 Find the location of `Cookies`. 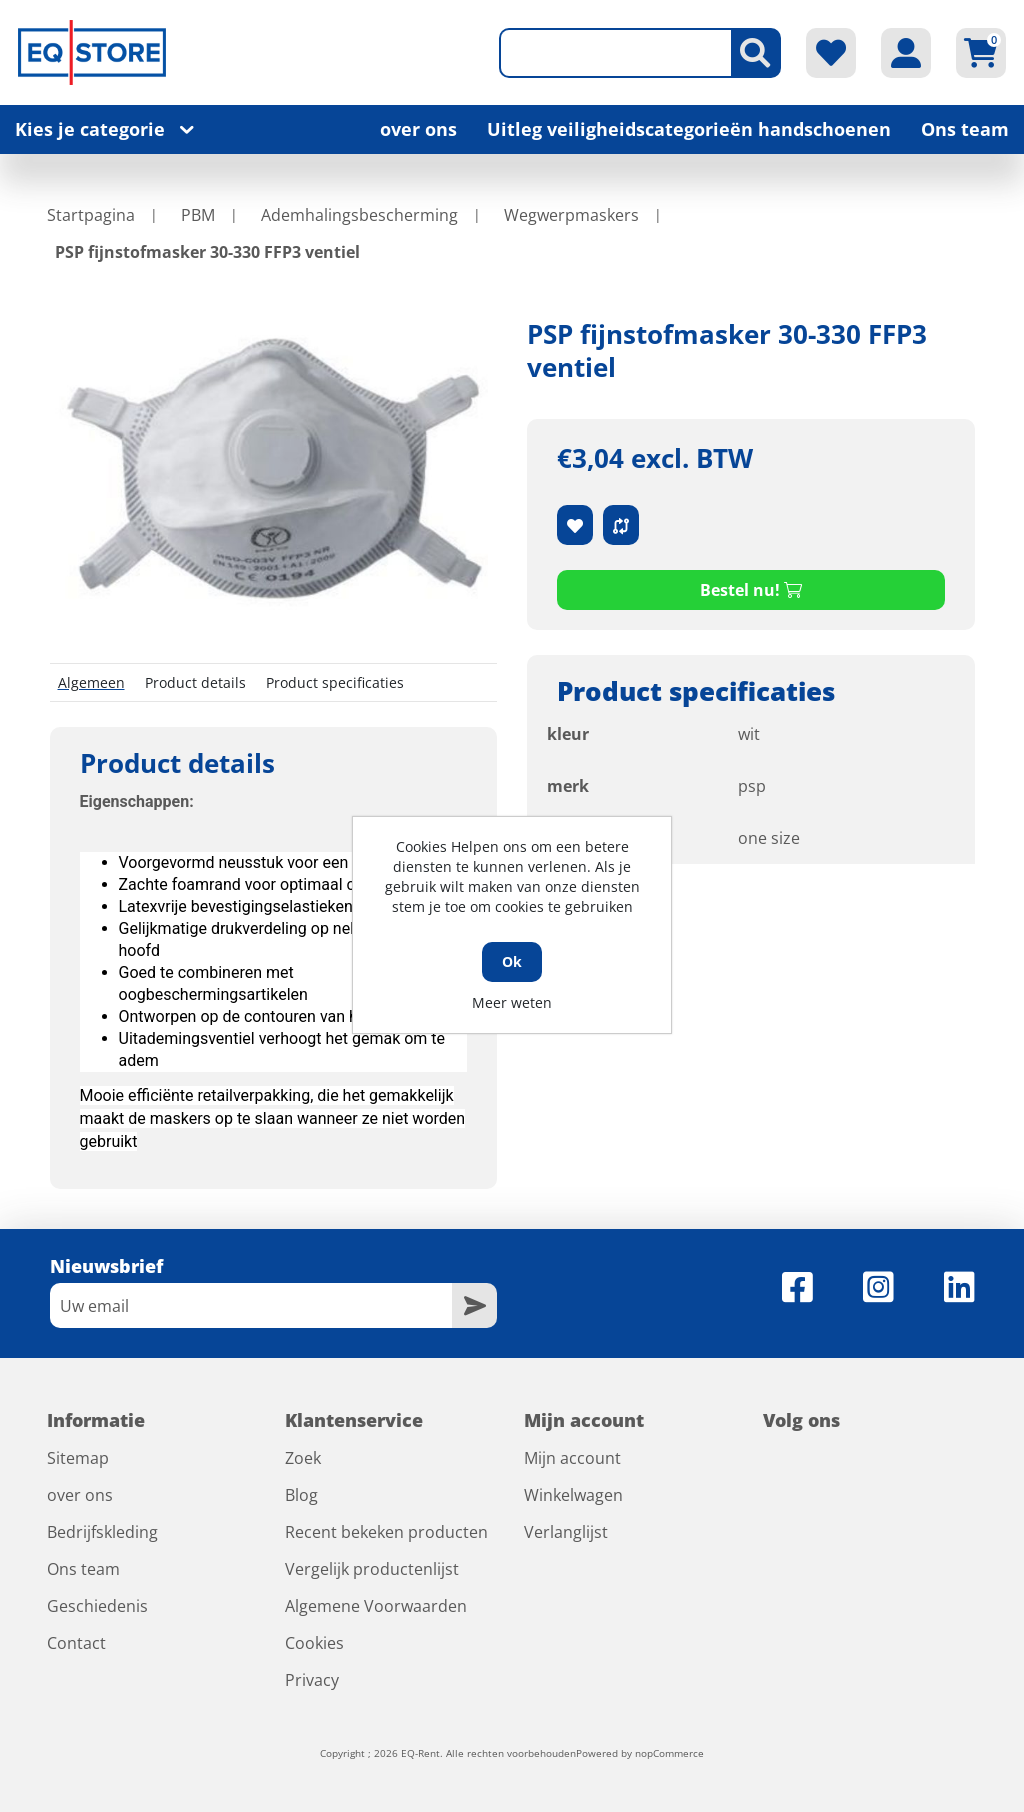

Cookies is located at coordinates (314, 1643).